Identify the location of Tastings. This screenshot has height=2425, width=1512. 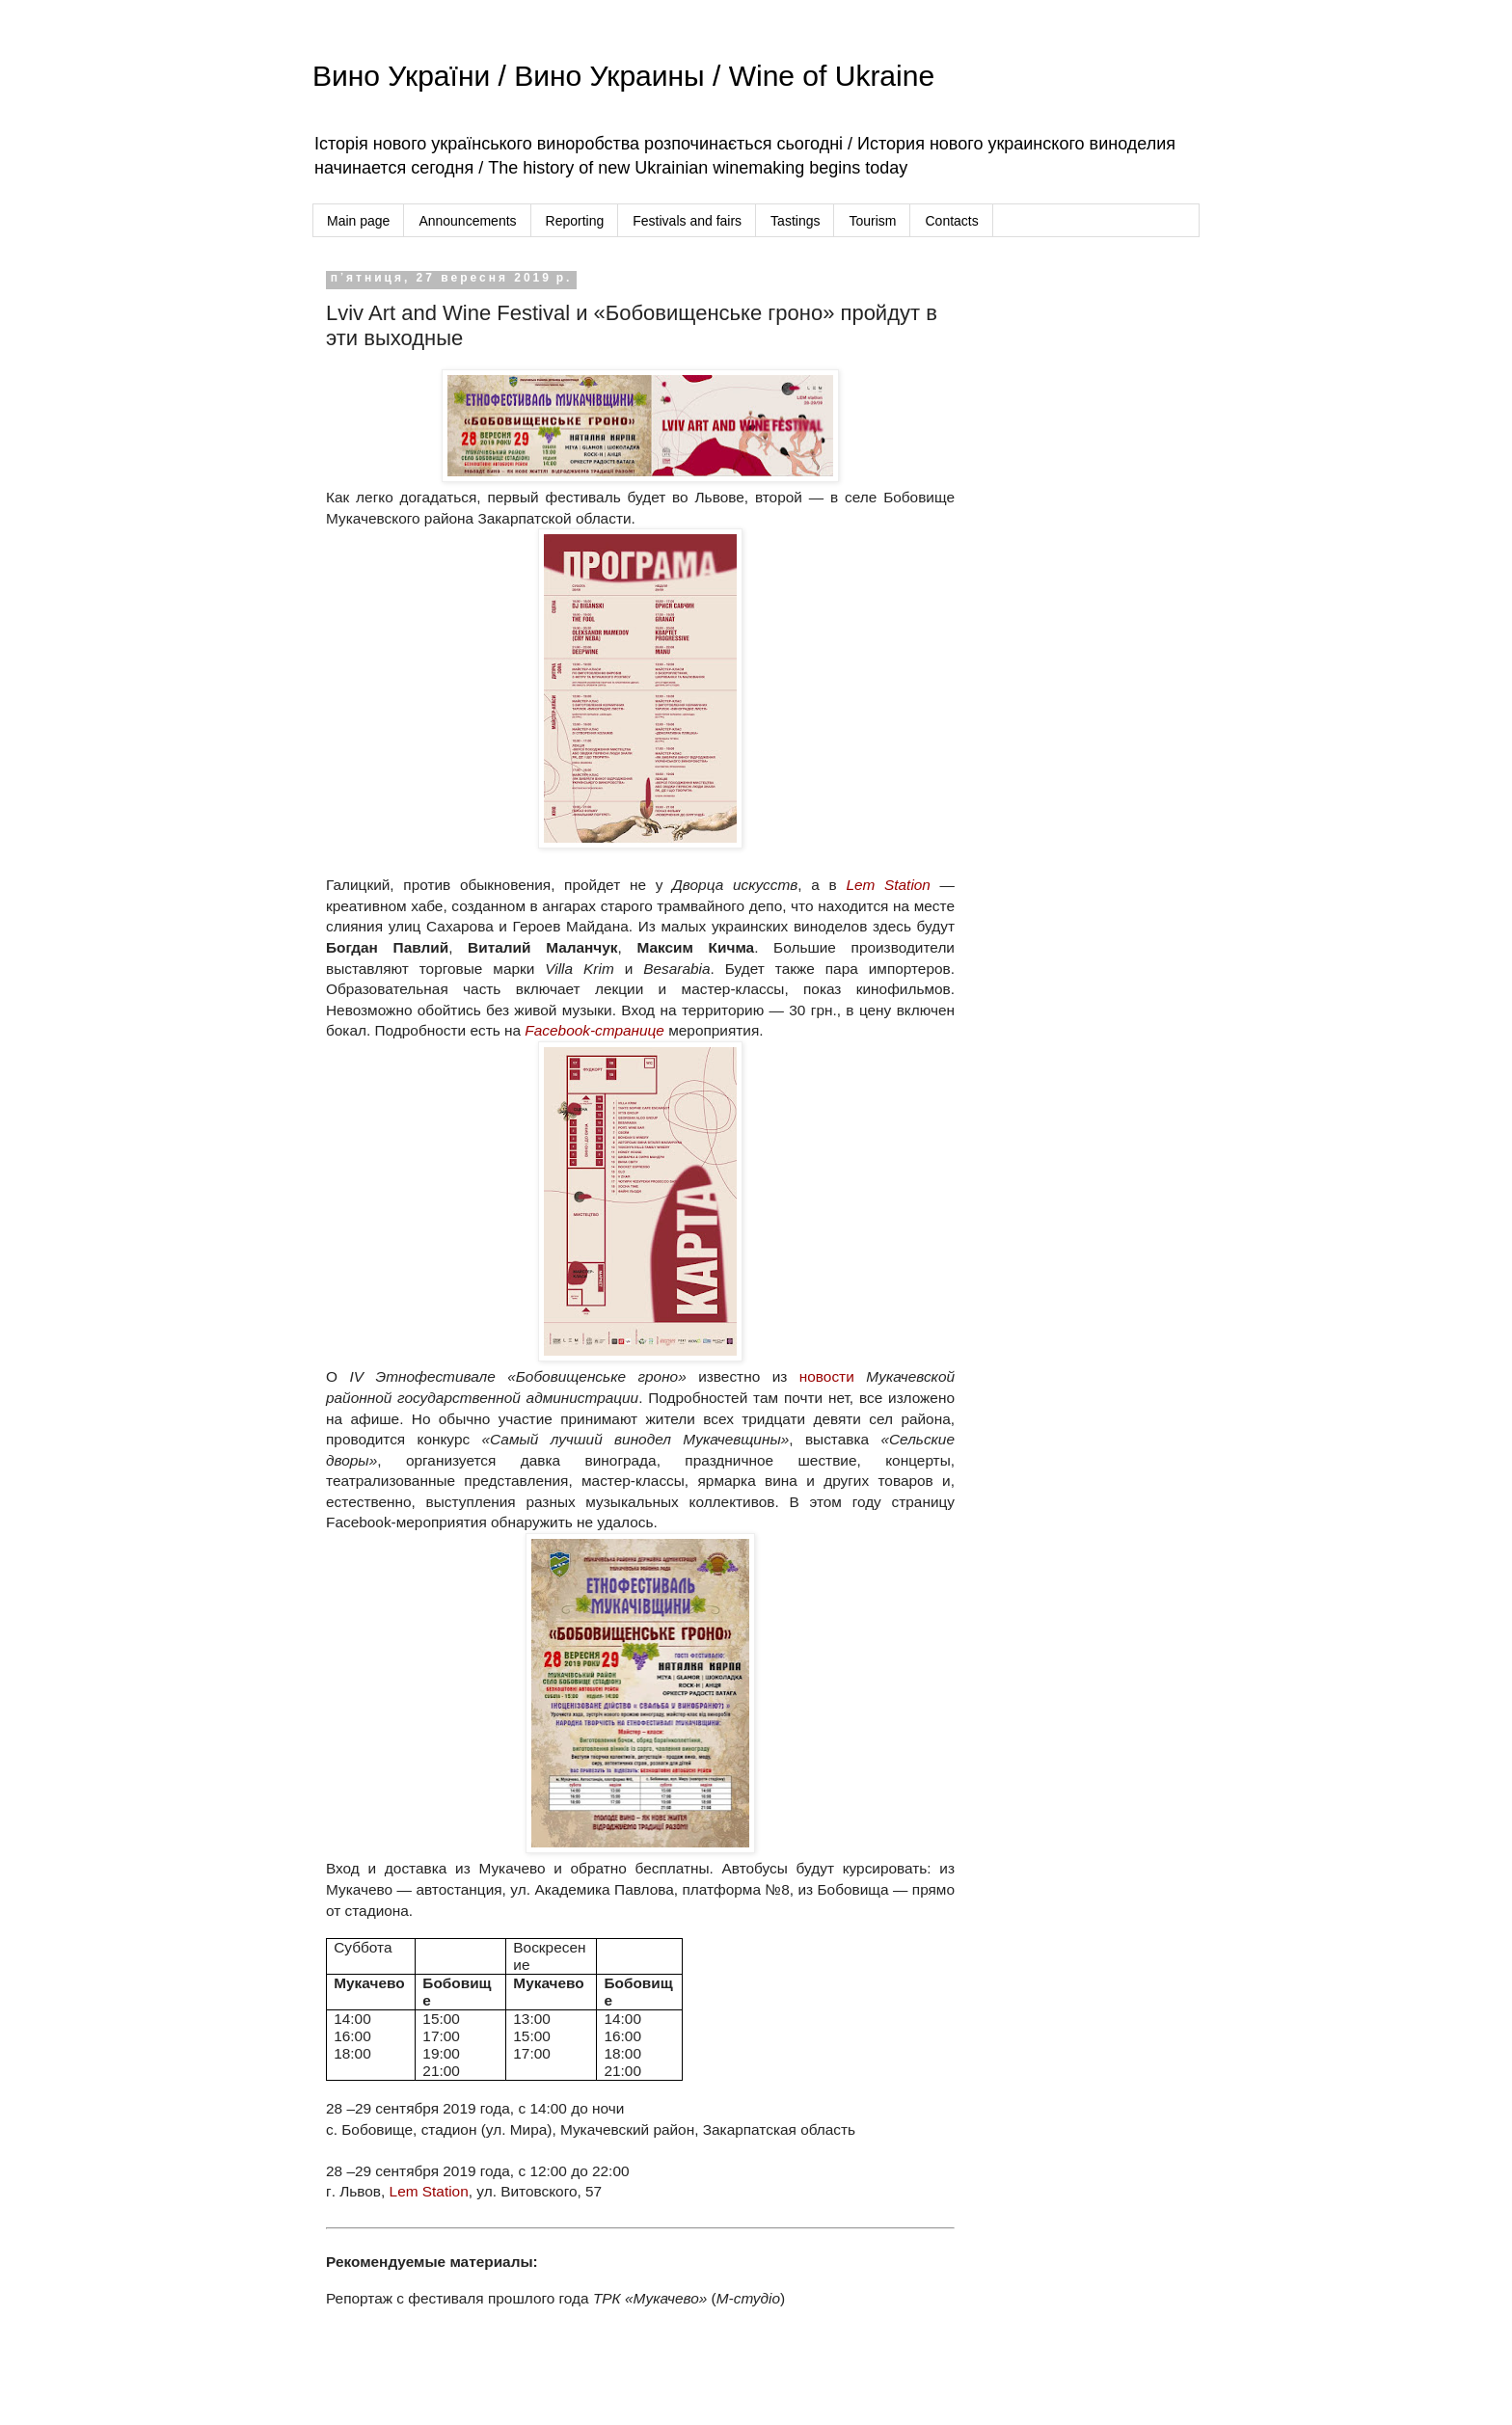
(795, 221).